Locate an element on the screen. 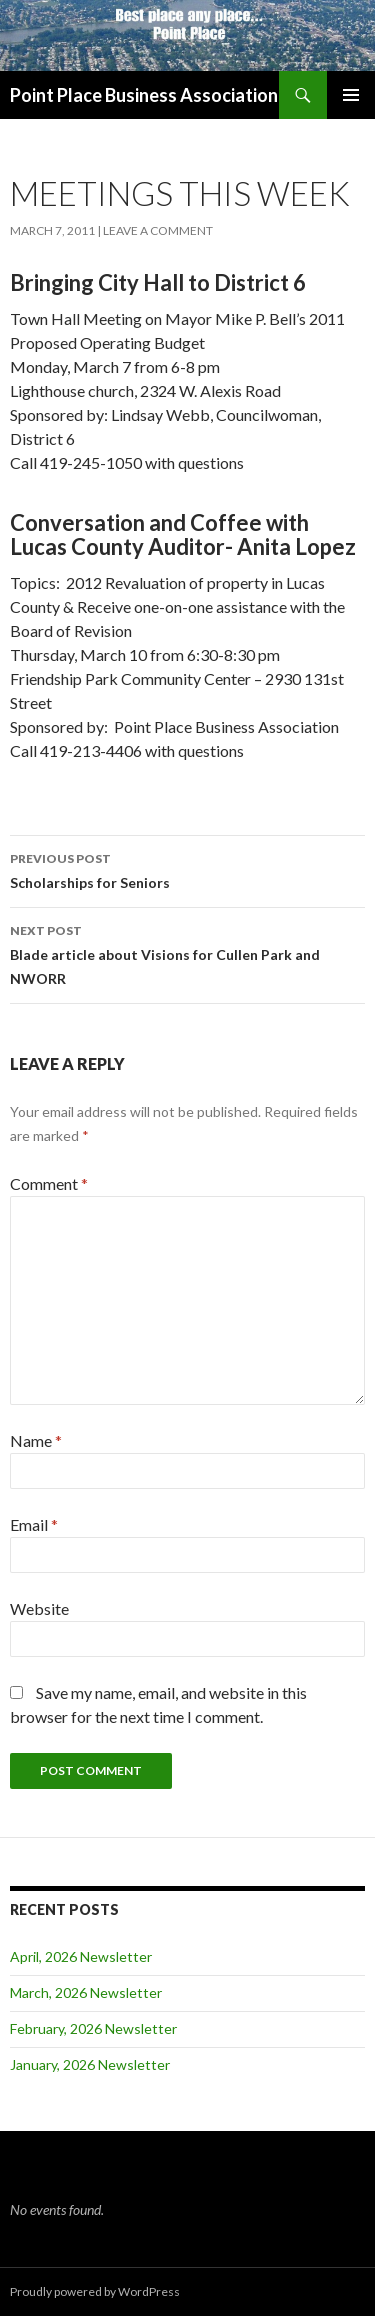  January, 2026 Newsletter is located at coordinates (90, 2064).